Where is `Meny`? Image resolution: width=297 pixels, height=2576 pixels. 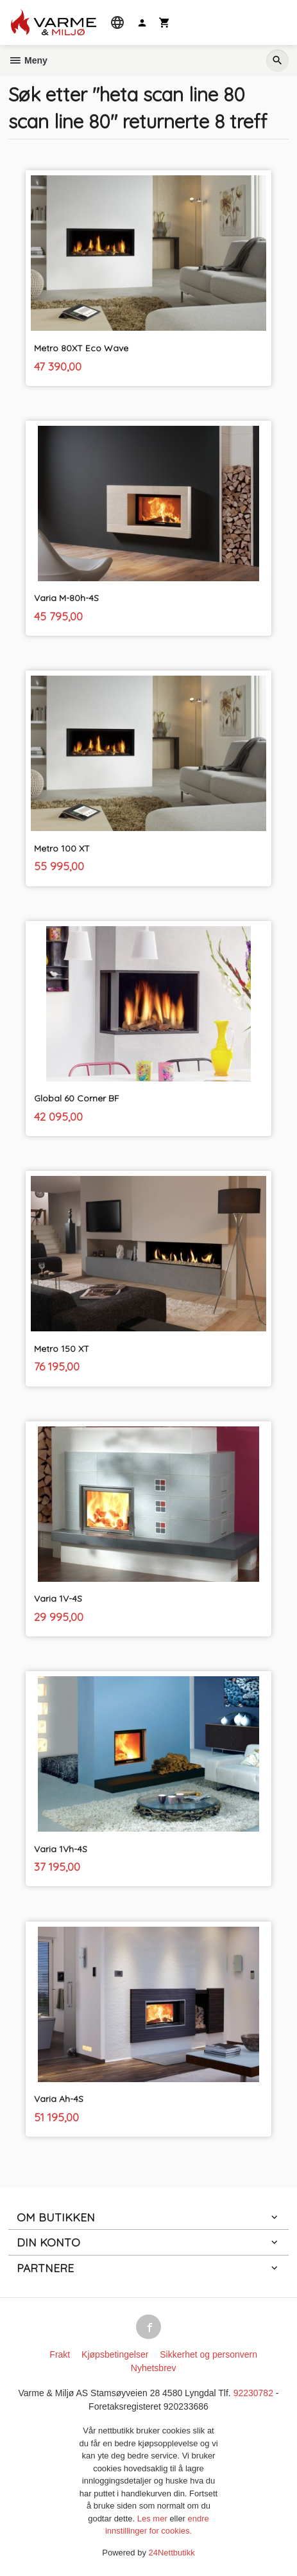
Meny is located at coordinates (27, 60).